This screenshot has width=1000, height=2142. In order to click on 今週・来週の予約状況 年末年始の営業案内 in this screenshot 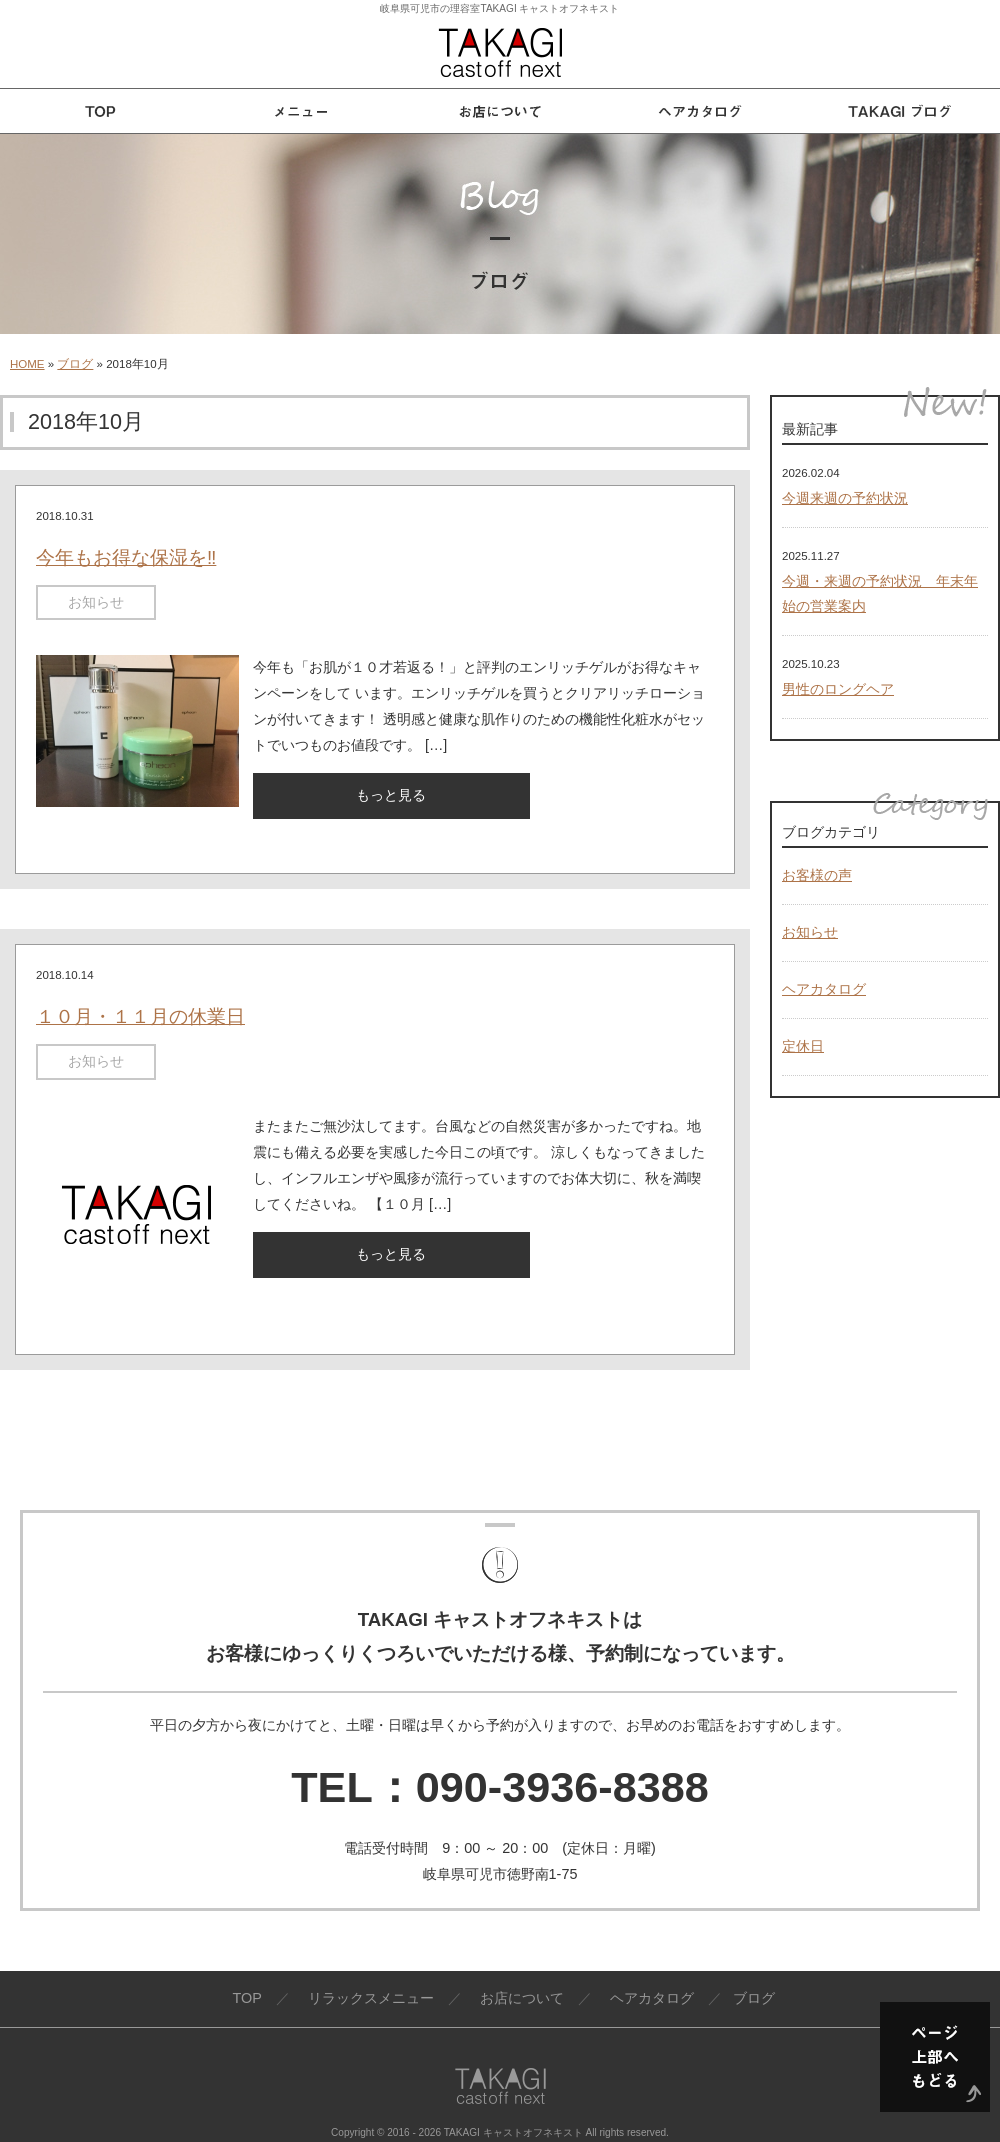, I will do `click(880, 594)`.